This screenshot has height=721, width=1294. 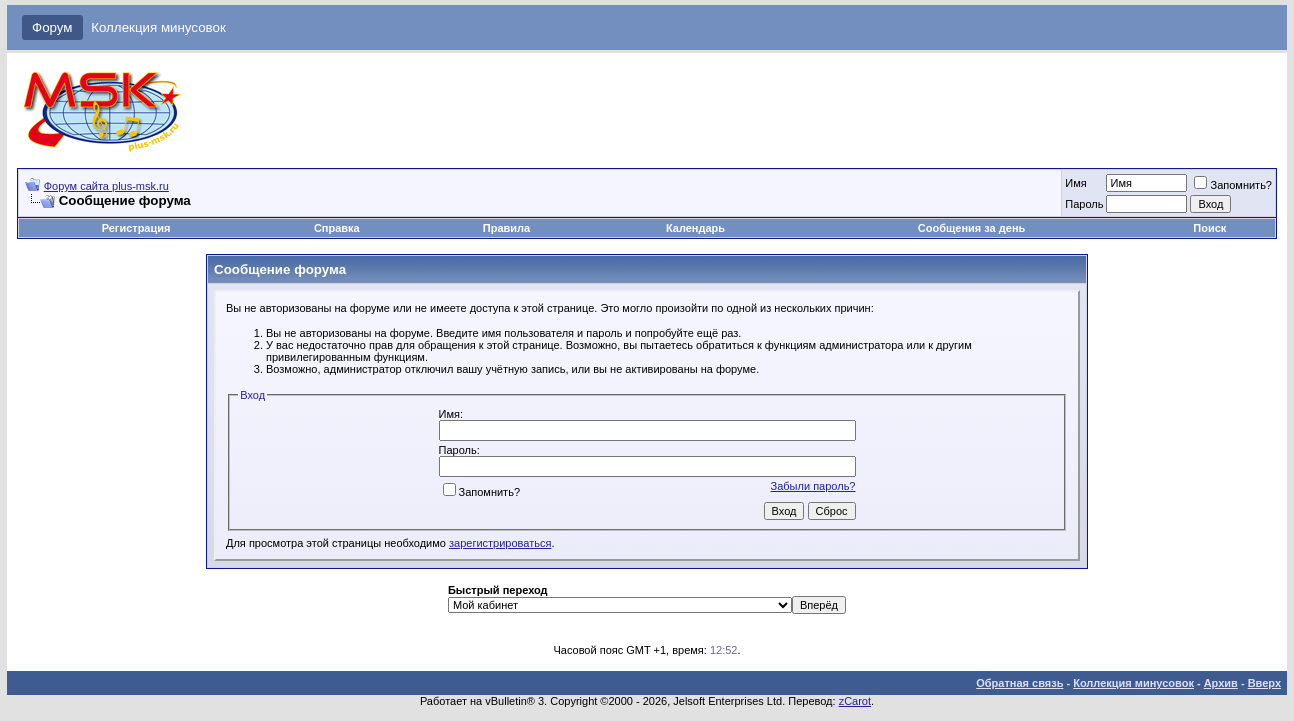 What do you see at coordinates (1019, 683) in the screenshot?
I see `Обратная связь` at bounding box center [1019, 683].